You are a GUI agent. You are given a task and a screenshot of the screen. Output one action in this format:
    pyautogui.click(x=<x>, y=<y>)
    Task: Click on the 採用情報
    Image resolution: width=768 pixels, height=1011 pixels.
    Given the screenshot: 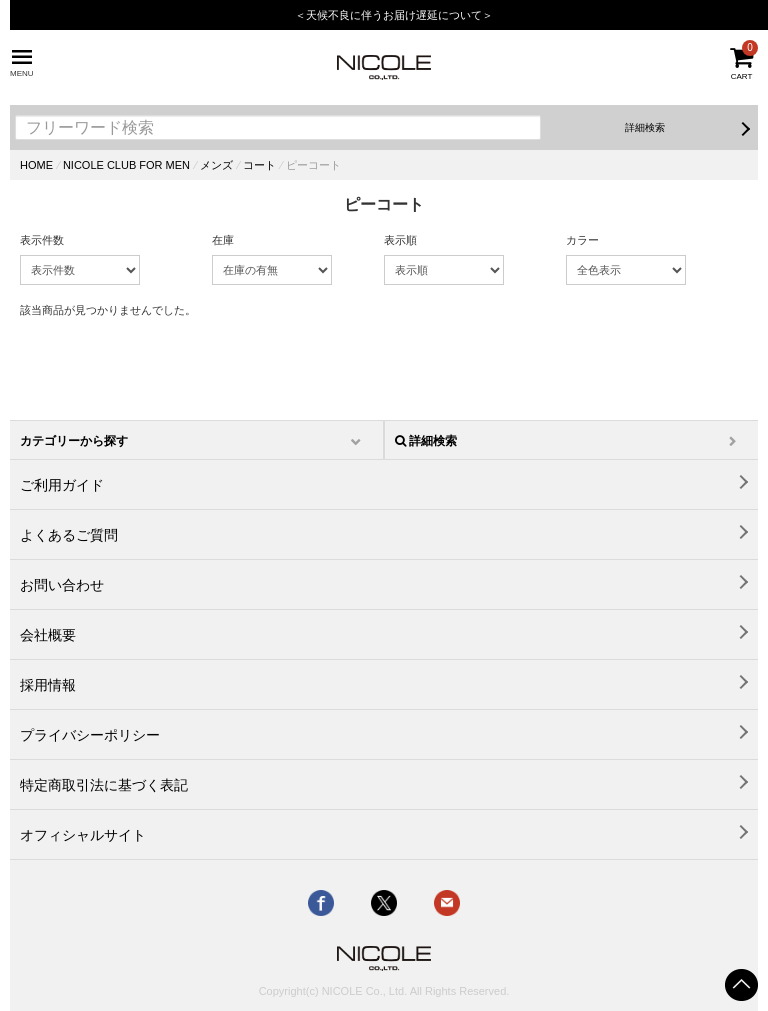 What is the action you would take?
    pyautogui.click(x=48, y=685)
    